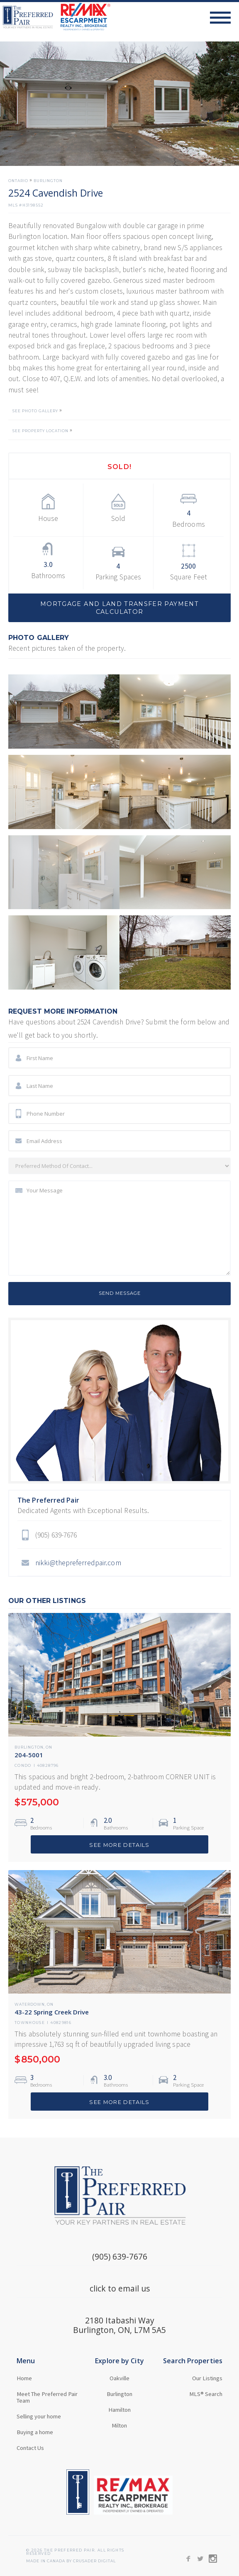 This screenshot has height=2576, width=239. Describe the element at coordinates (119, 2409) in the screenshot. I see `Hamilton` at that location.